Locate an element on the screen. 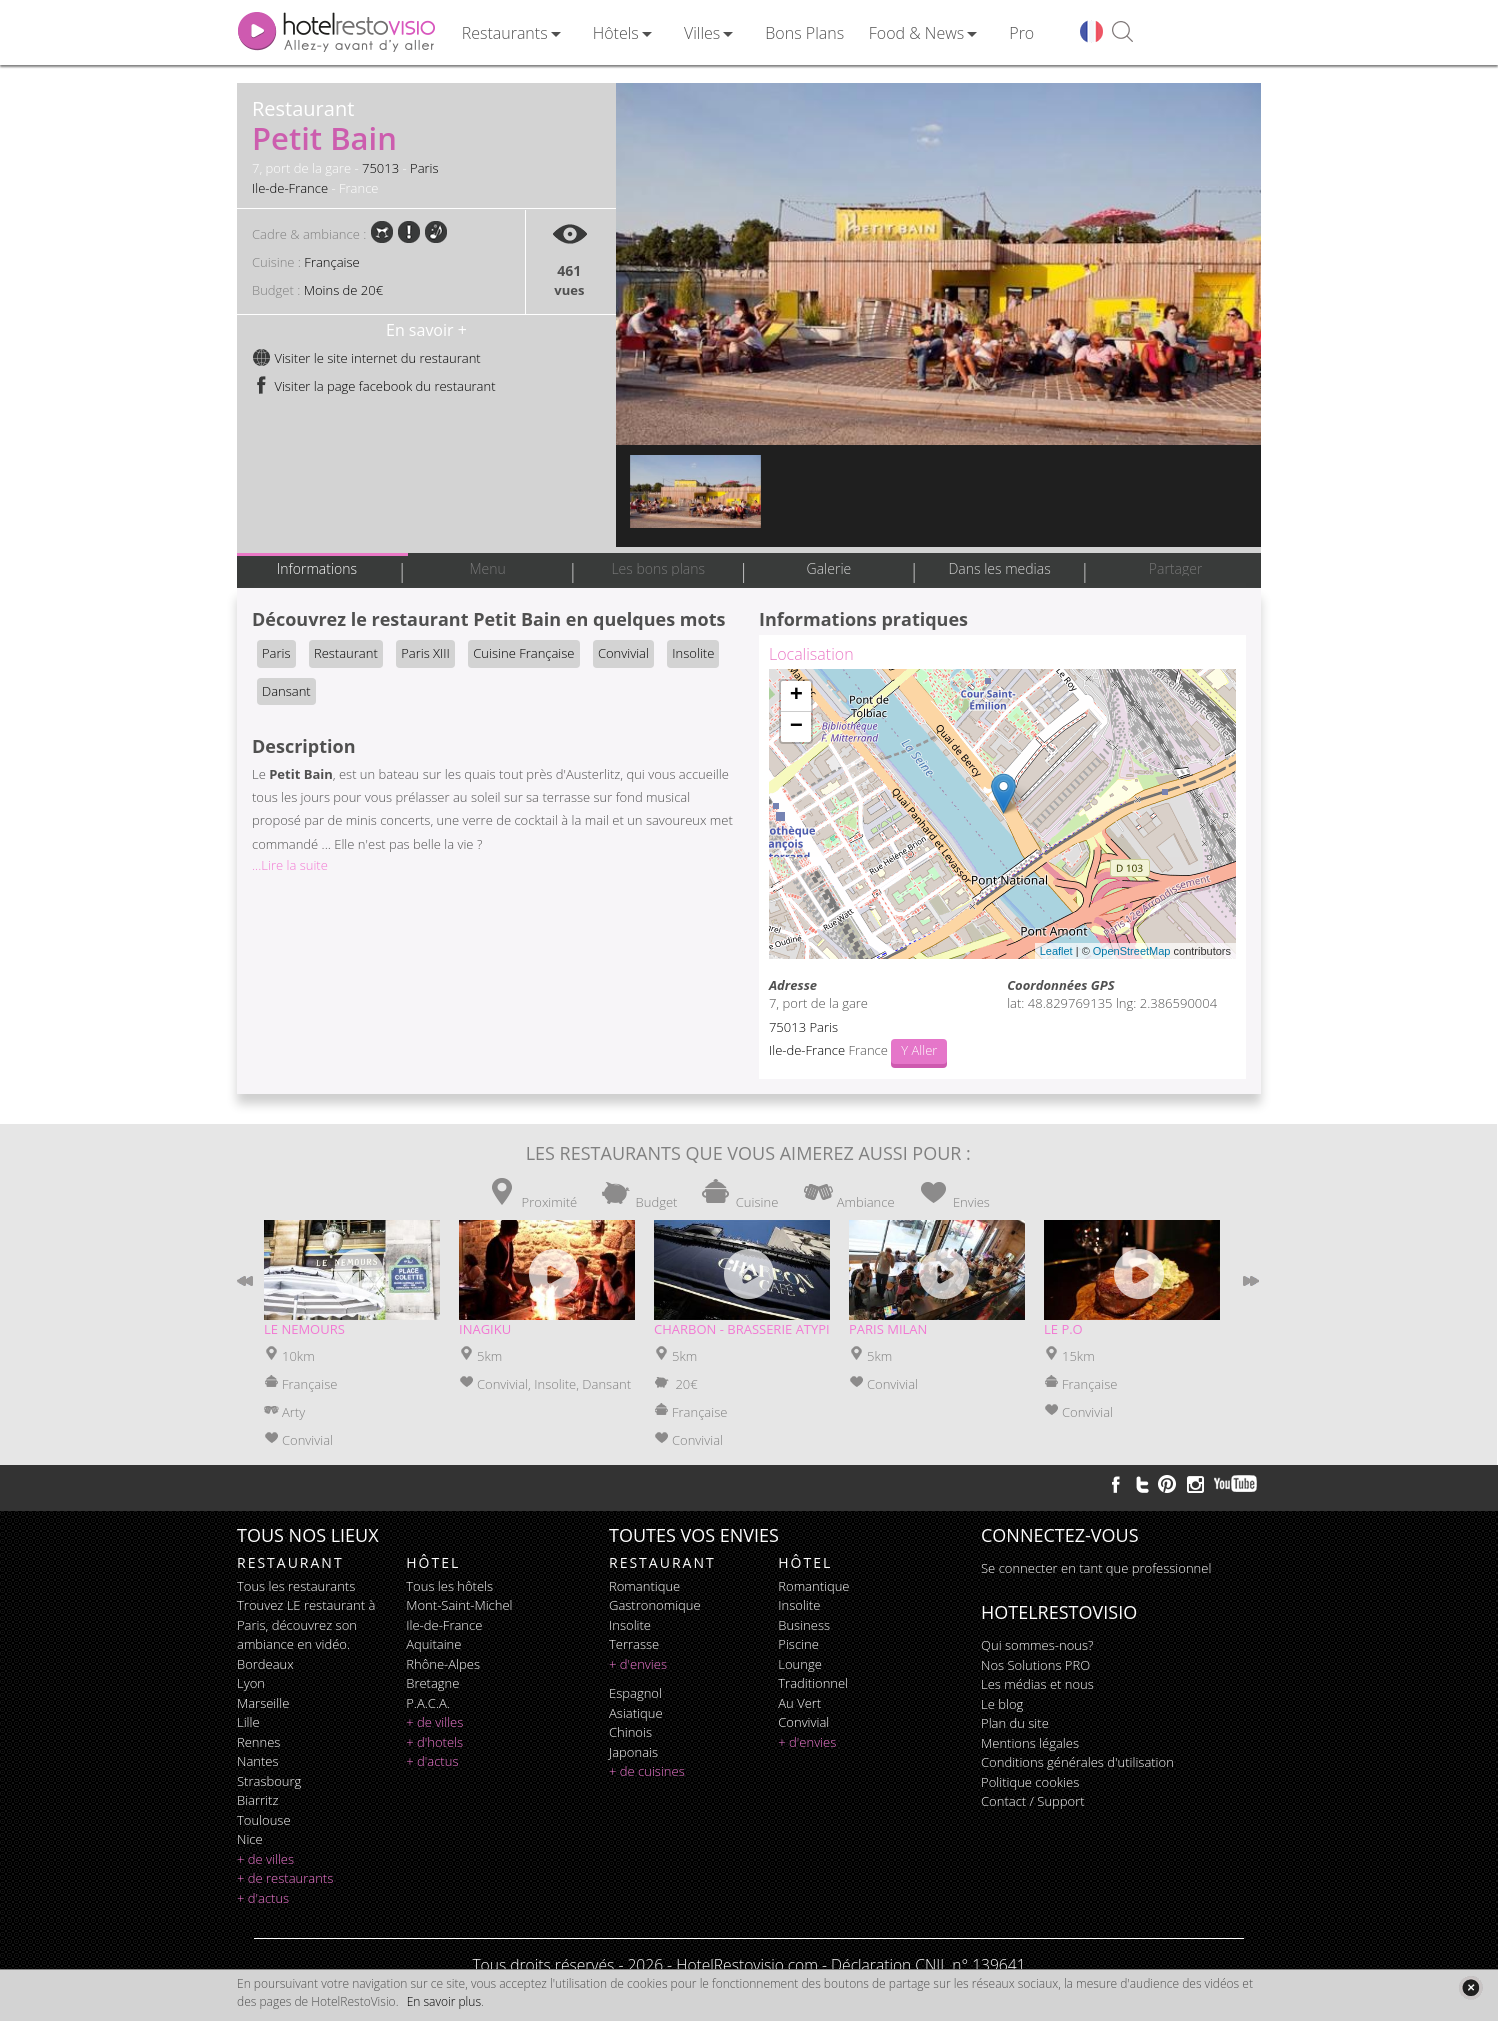 Image resolution: width=1498 pixels, height=2021 pixels. + [button] is located at coordinates (796, 696).